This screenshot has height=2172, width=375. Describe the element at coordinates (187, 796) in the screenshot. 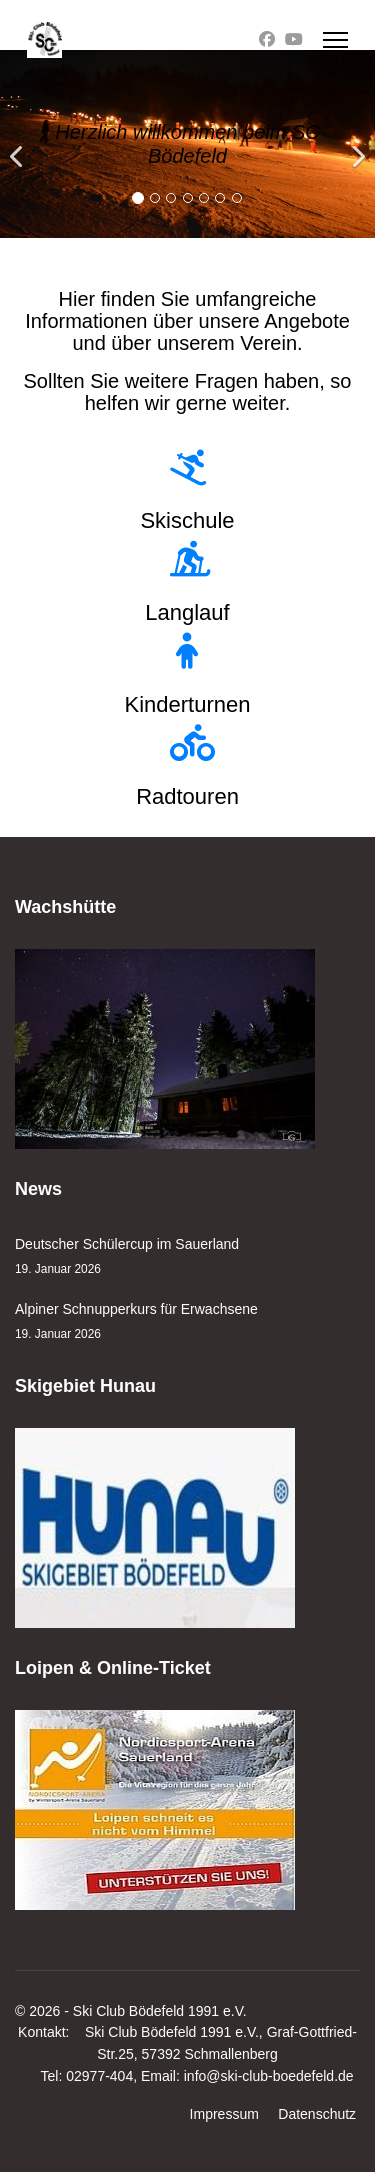

I see `Radtouren` at that location.